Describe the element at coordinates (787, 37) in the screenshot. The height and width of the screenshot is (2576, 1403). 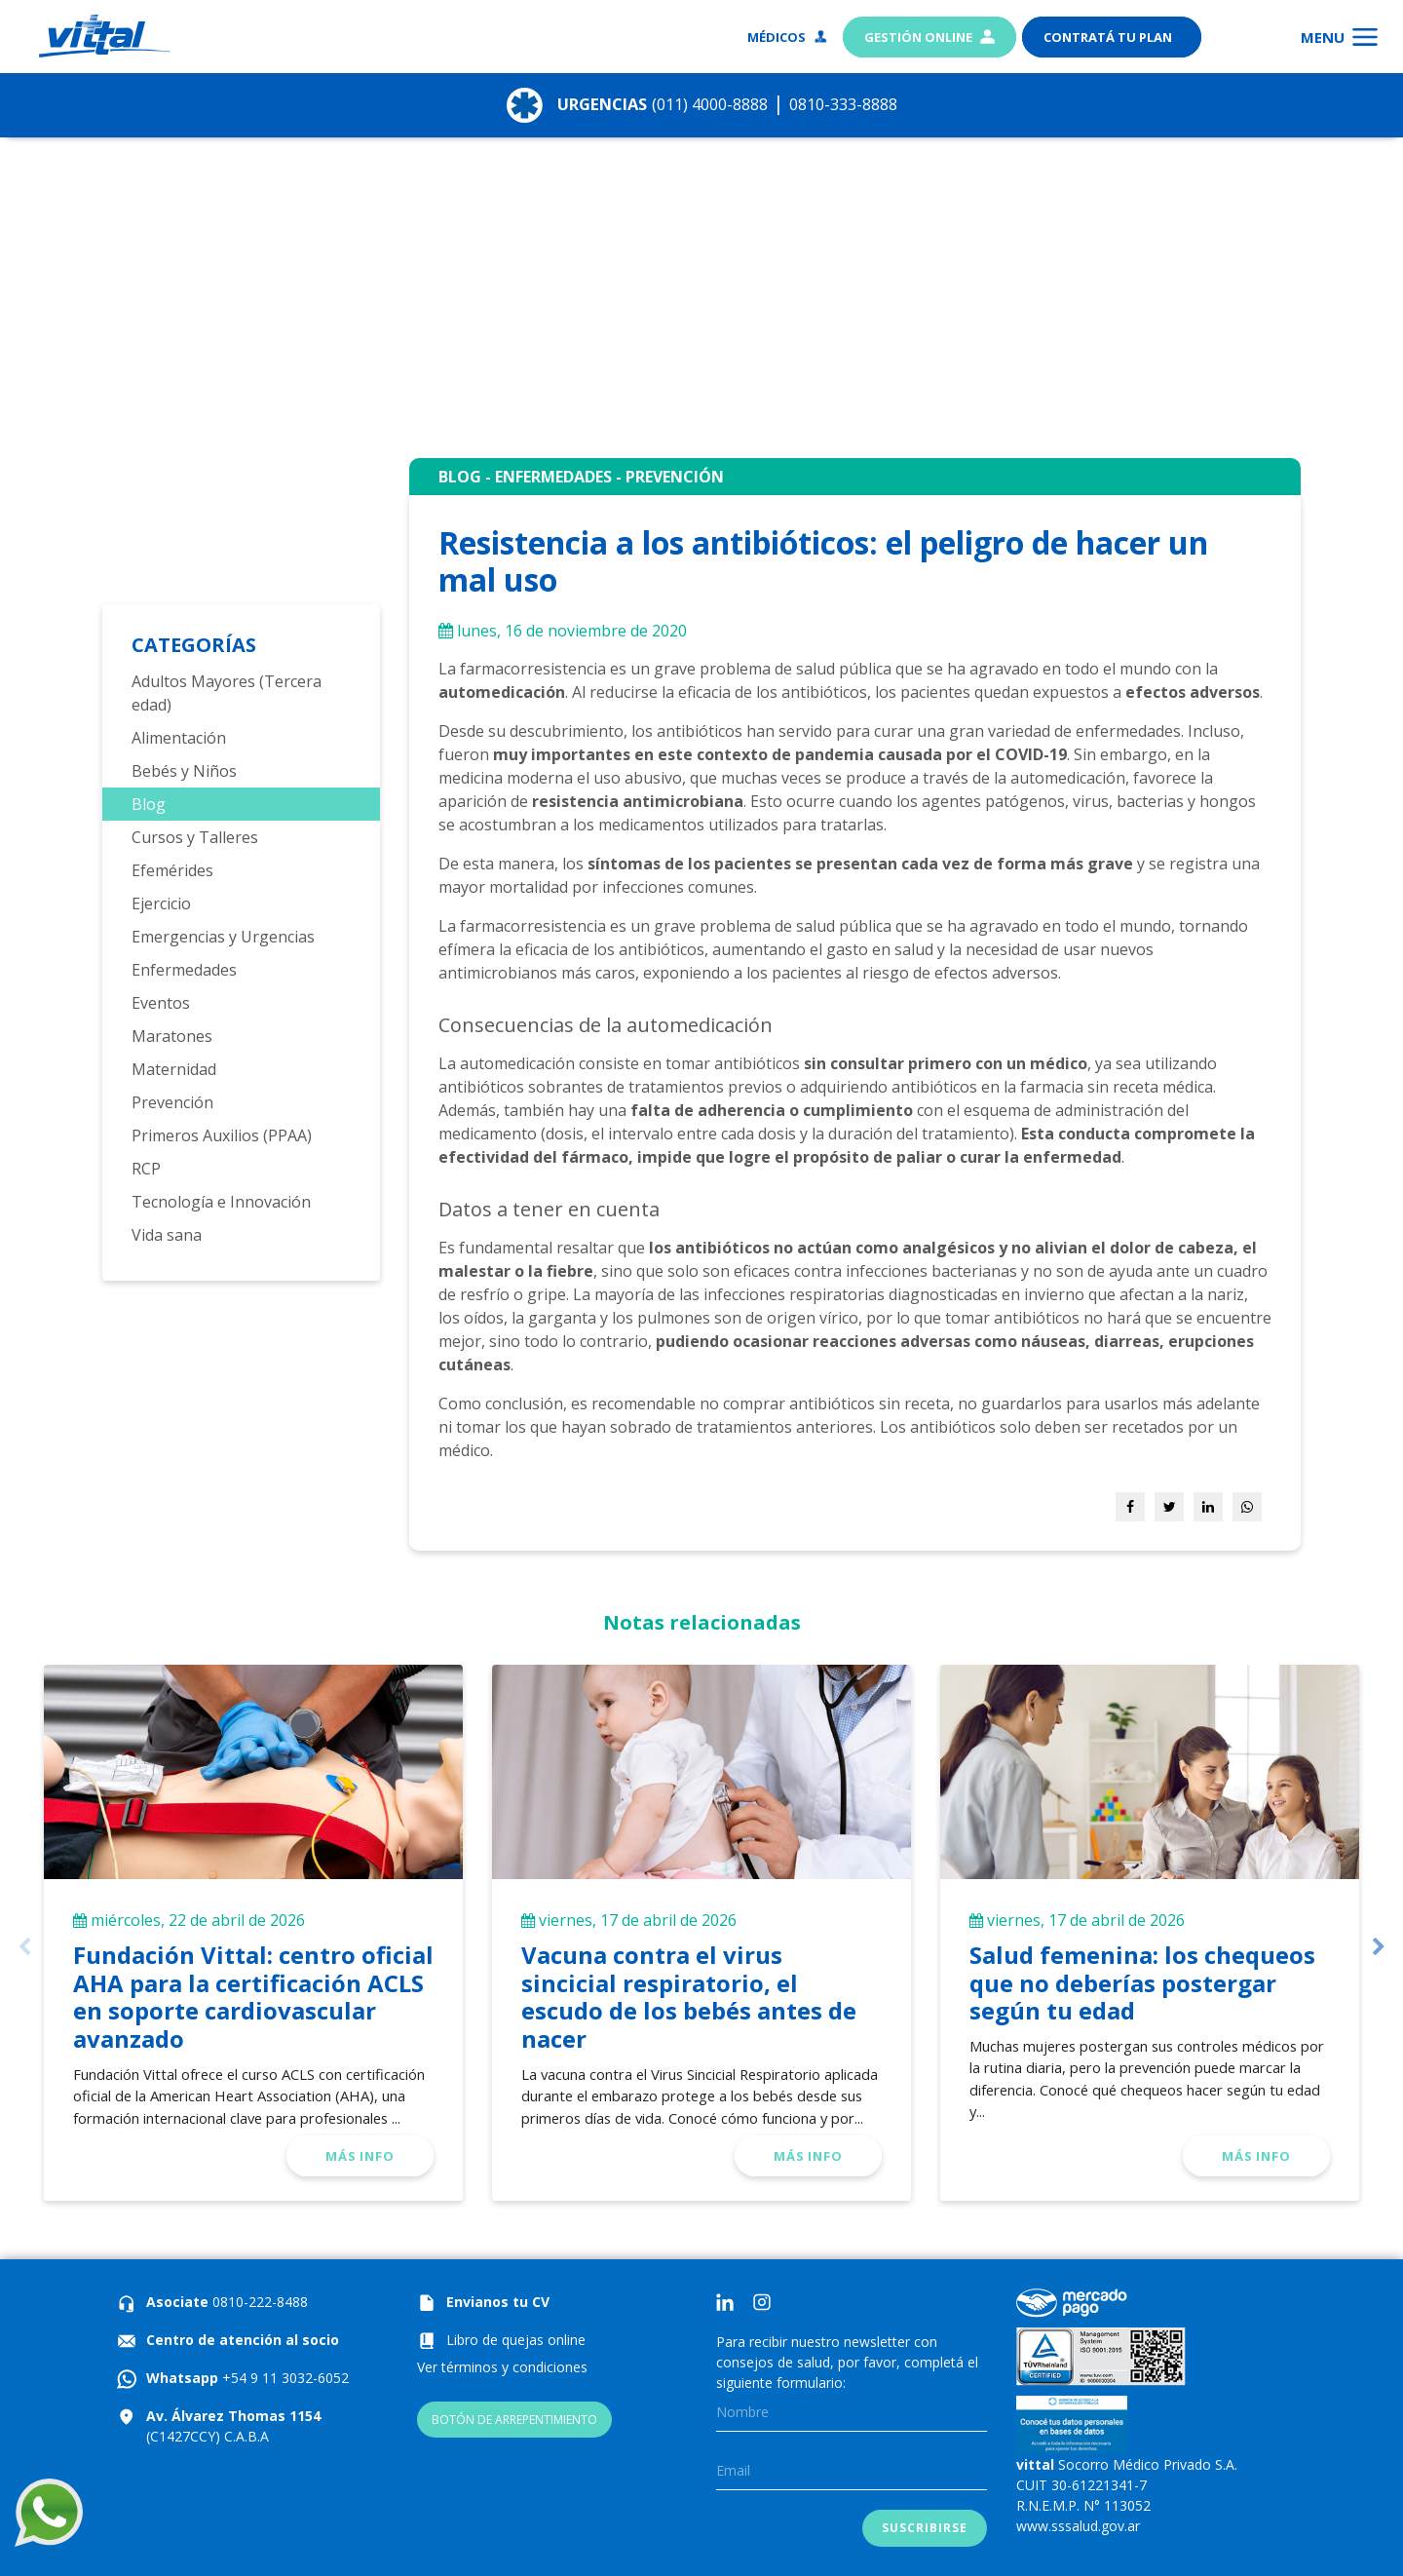
I see `Médicos` at that location.